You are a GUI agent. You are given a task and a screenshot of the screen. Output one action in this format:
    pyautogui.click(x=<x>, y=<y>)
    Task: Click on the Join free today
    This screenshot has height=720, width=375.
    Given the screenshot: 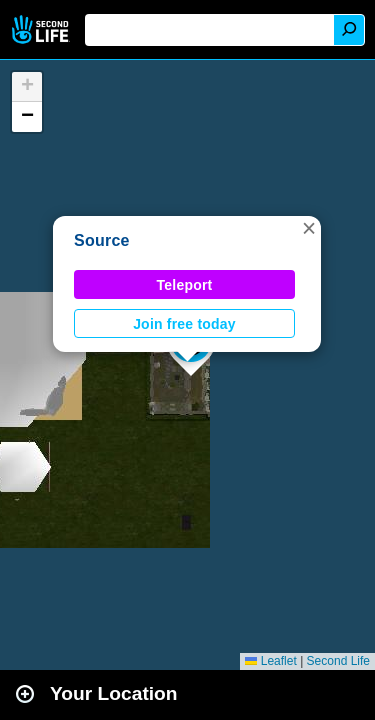 What is the action you would take?
    pyautogui.click(x=184, y=324)
    